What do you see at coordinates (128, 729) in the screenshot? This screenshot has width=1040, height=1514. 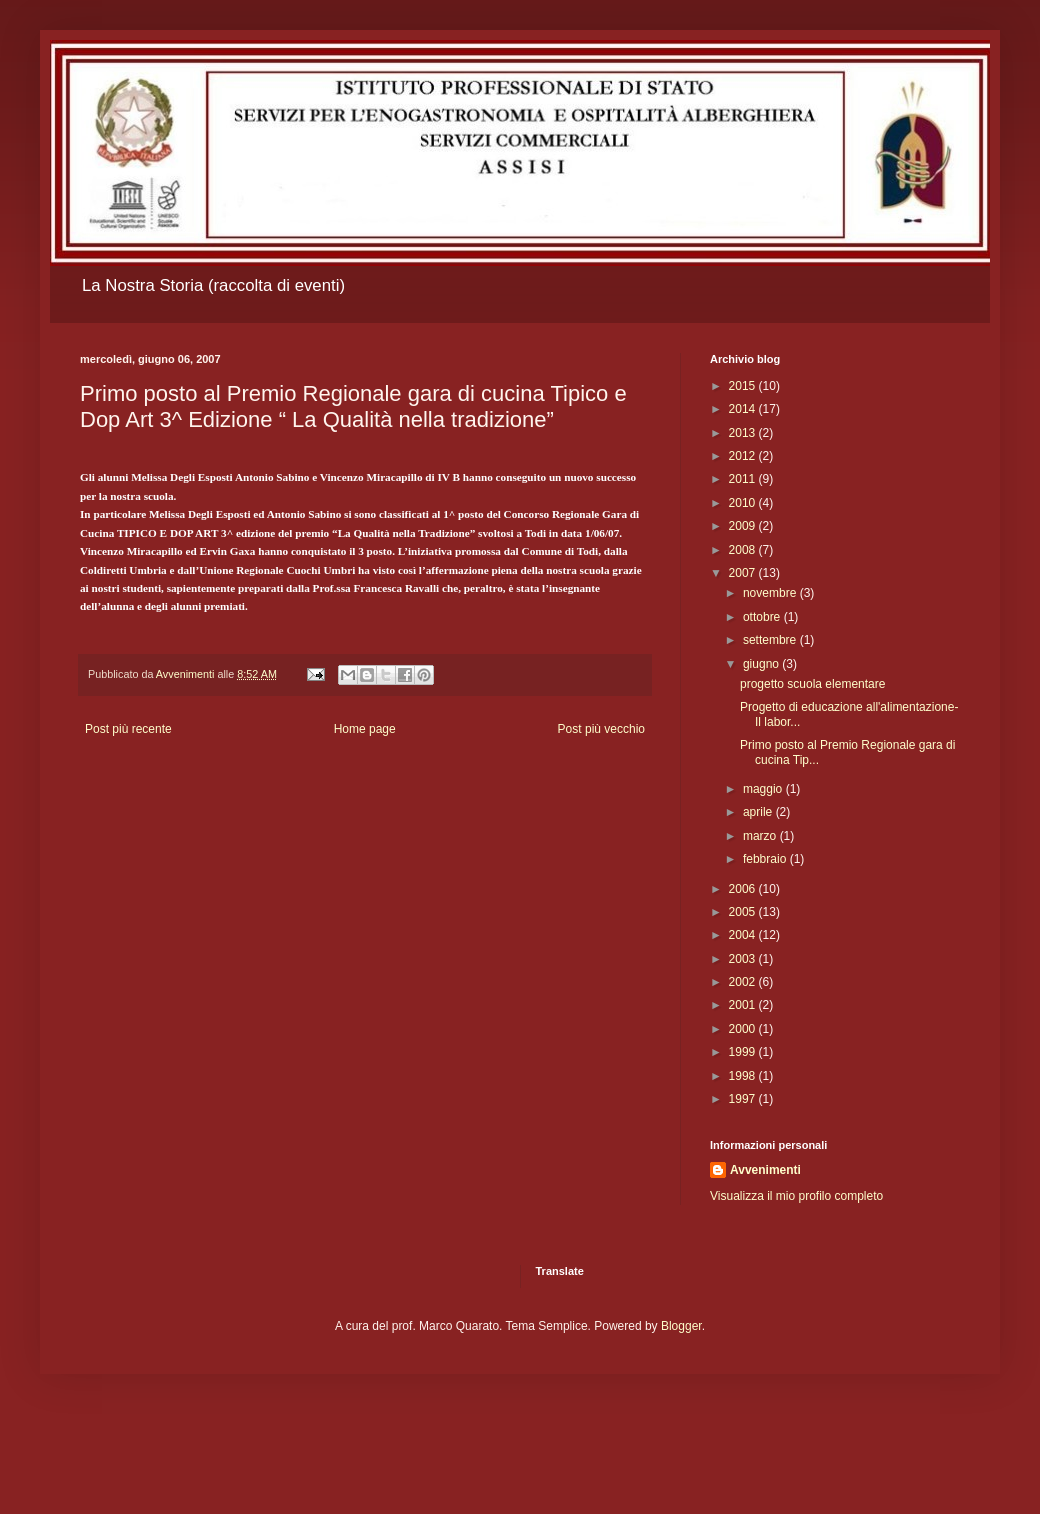 I see `Post più recente` at bounding box center [128, 729].